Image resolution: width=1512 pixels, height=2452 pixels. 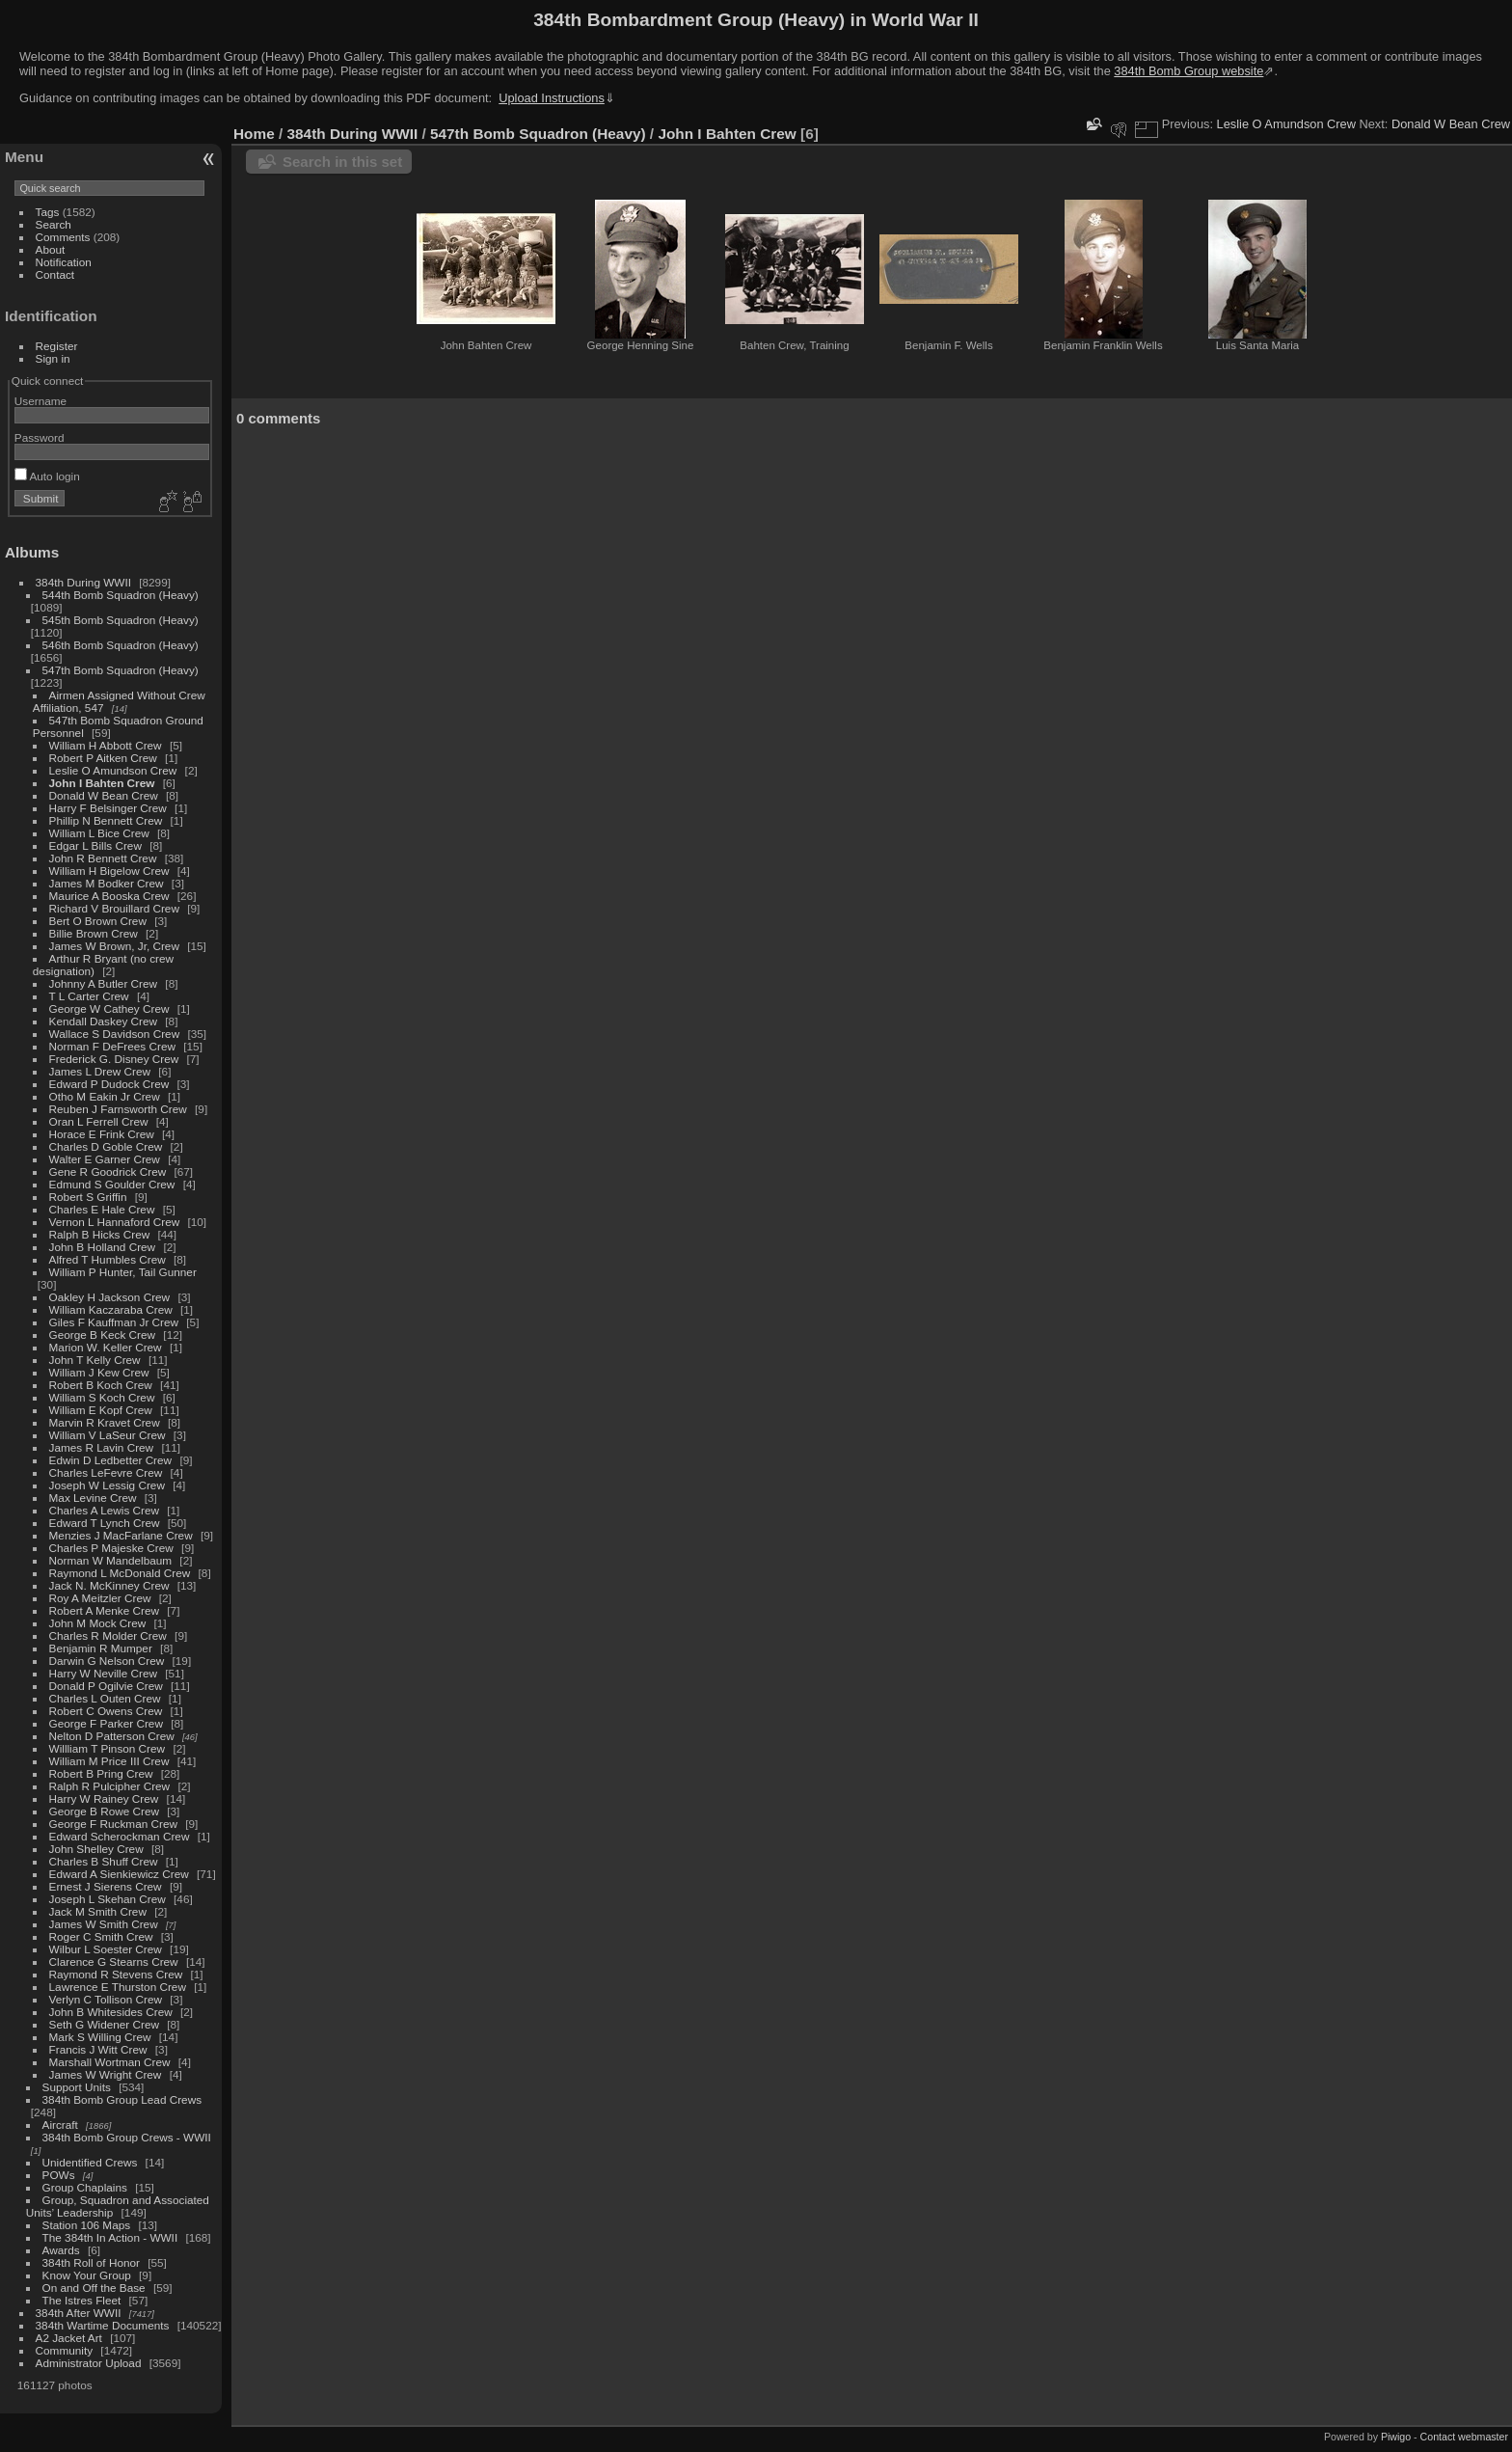 What do you see at coordinates (55, 274) in the screenshot?
I see `Contact` at bounding box center [55, 274].